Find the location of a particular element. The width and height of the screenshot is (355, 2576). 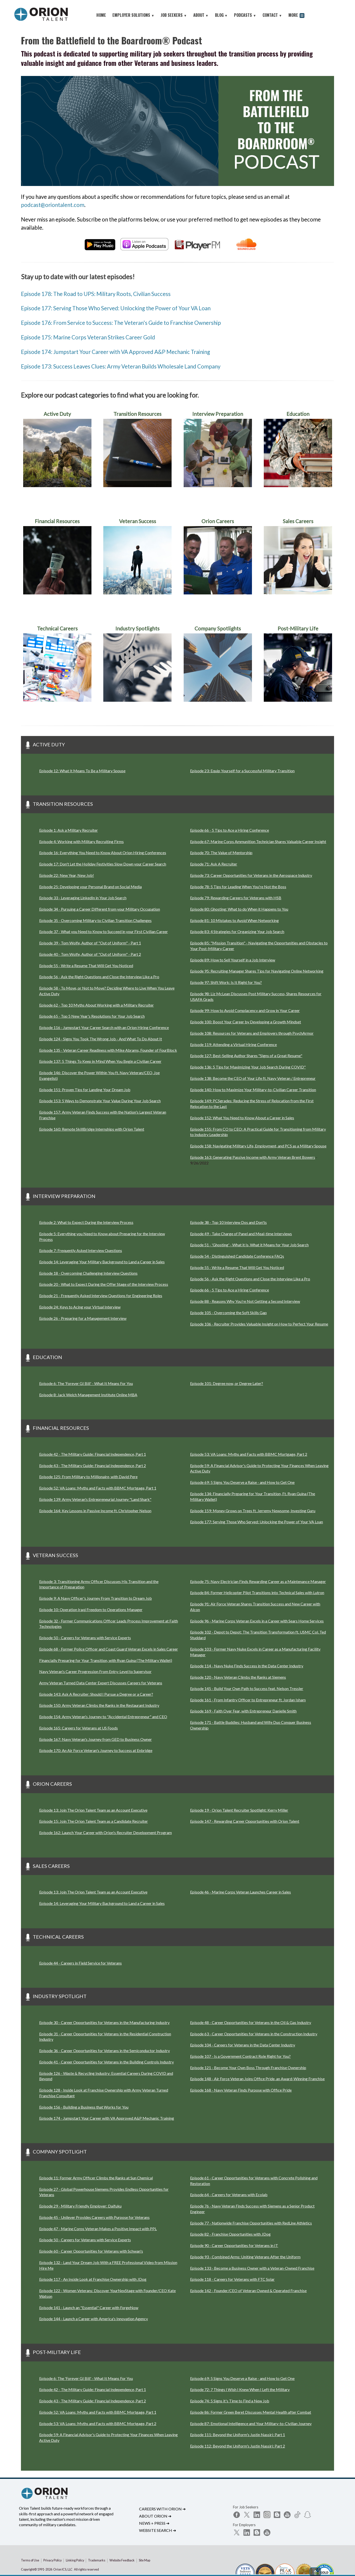

Episode 152: What You Need to Know About a Career in Sales is located at coordinates (242, 1117).